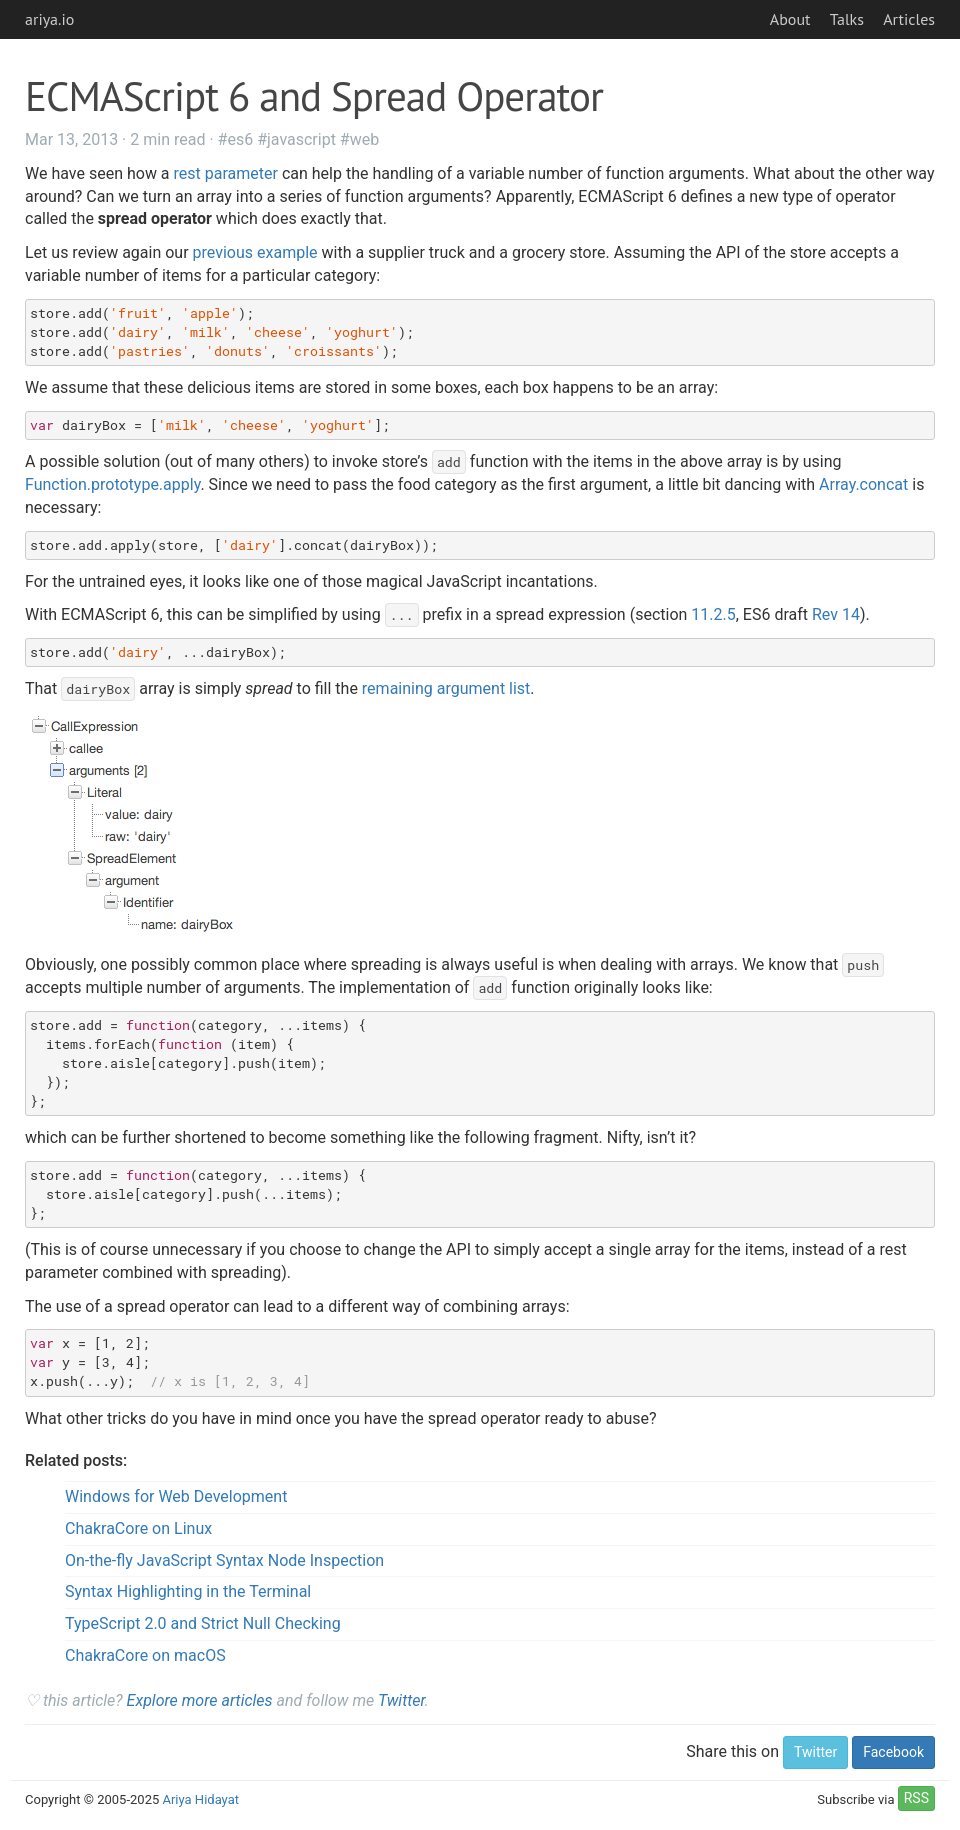 This screenshot has height=1830, width=960. I want to click on Syntax Highlighting in the Terminal, so click(188, 1591).